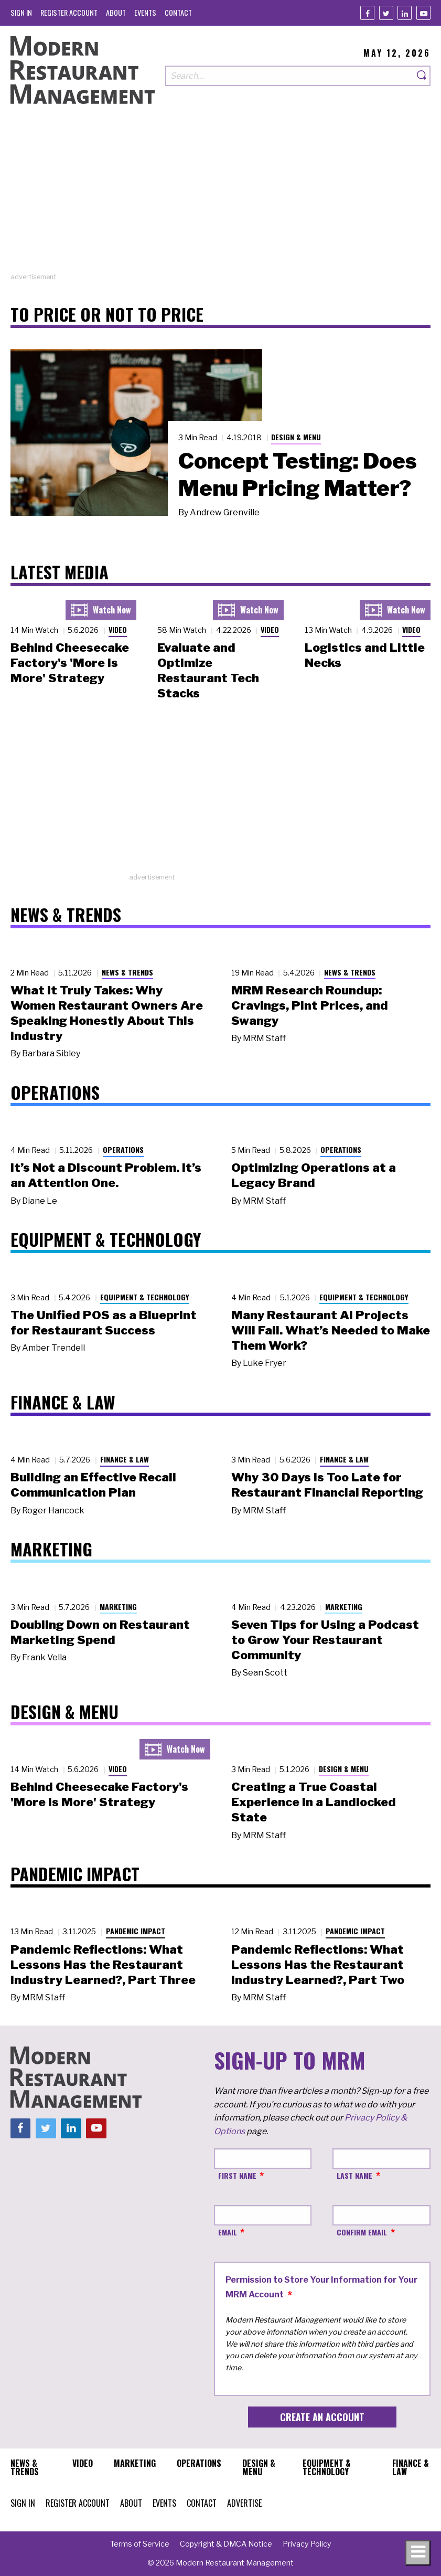  What do you see at coordinates (127, 972) in the screenshot?
I see `News & Trends` at bounding box center [127, 972].